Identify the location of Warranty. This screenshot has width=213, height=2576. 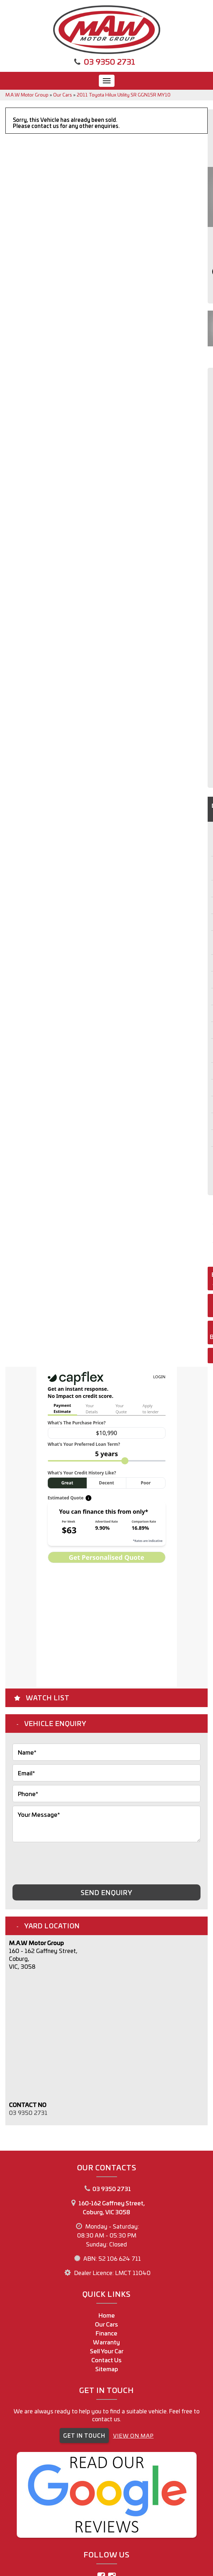
(106, 2342).